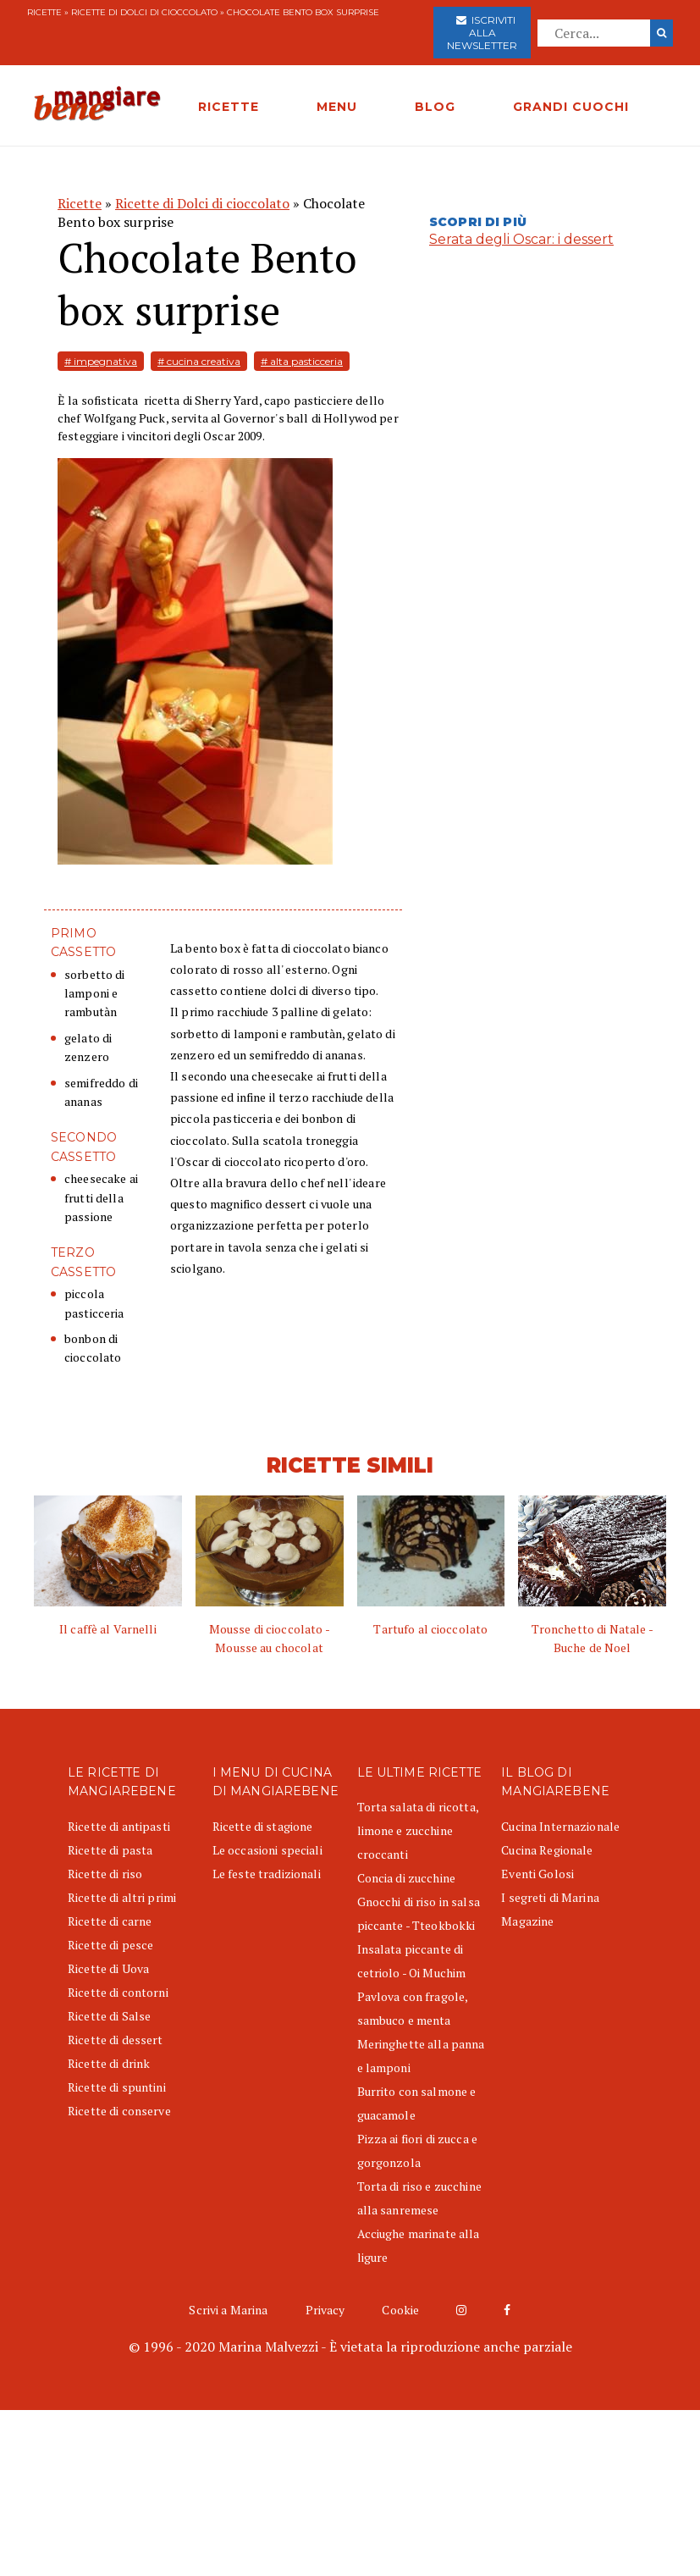  What do you see at coordinates (267, 1850) in the screenshot?
I see `Le occasioni speciali` at bounding box center [267, 1850].